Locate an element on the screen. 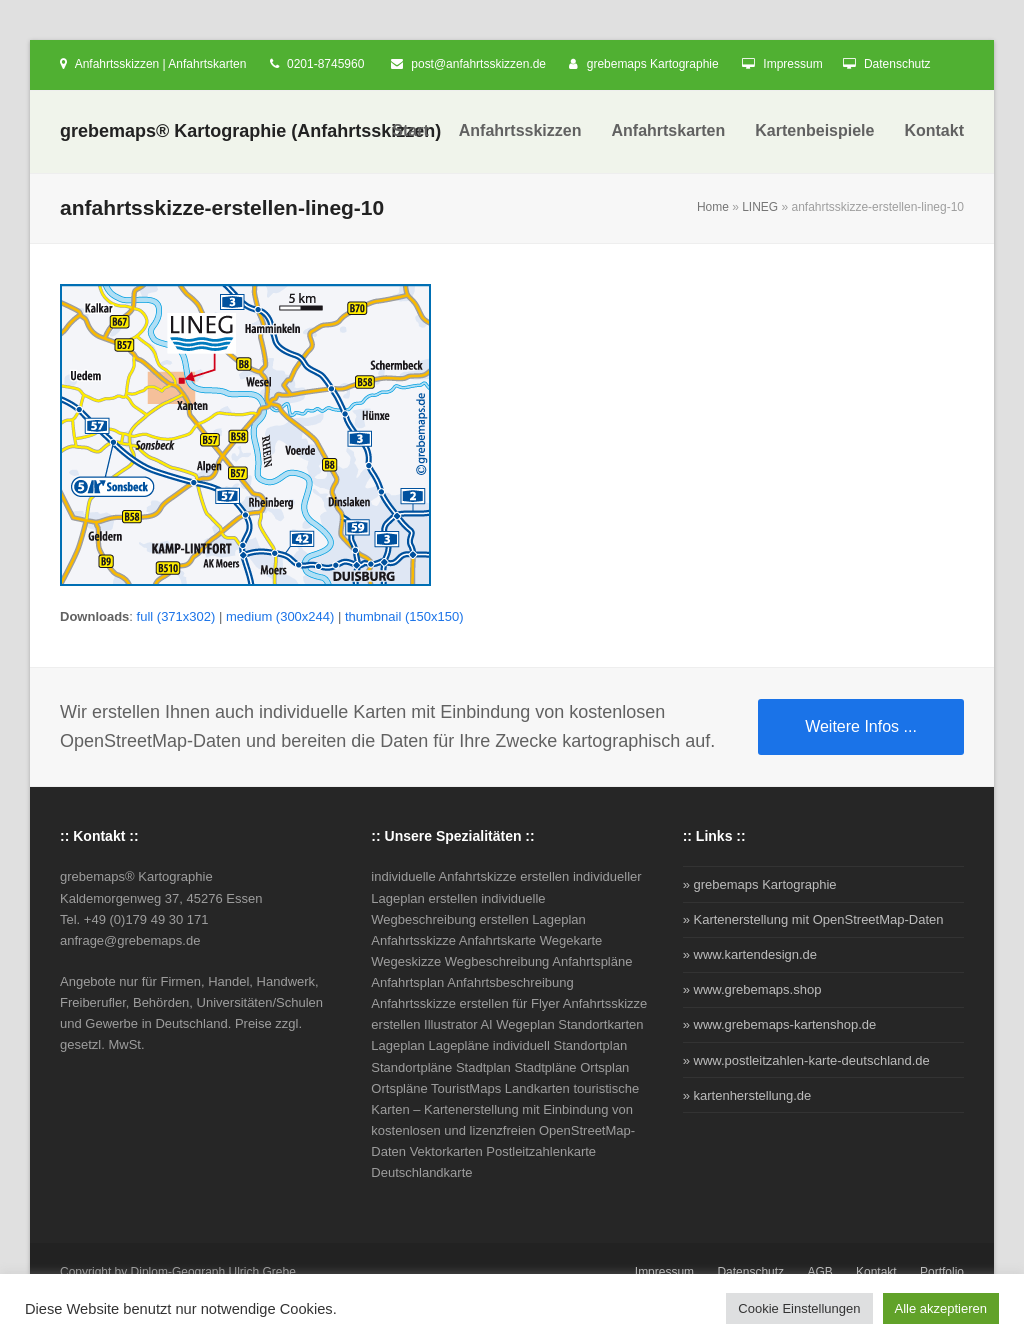 The image size is (1024, 1343). grebemaps® Kartographie (Anfahrtsskizzen) is located at coordinates (250, 131).